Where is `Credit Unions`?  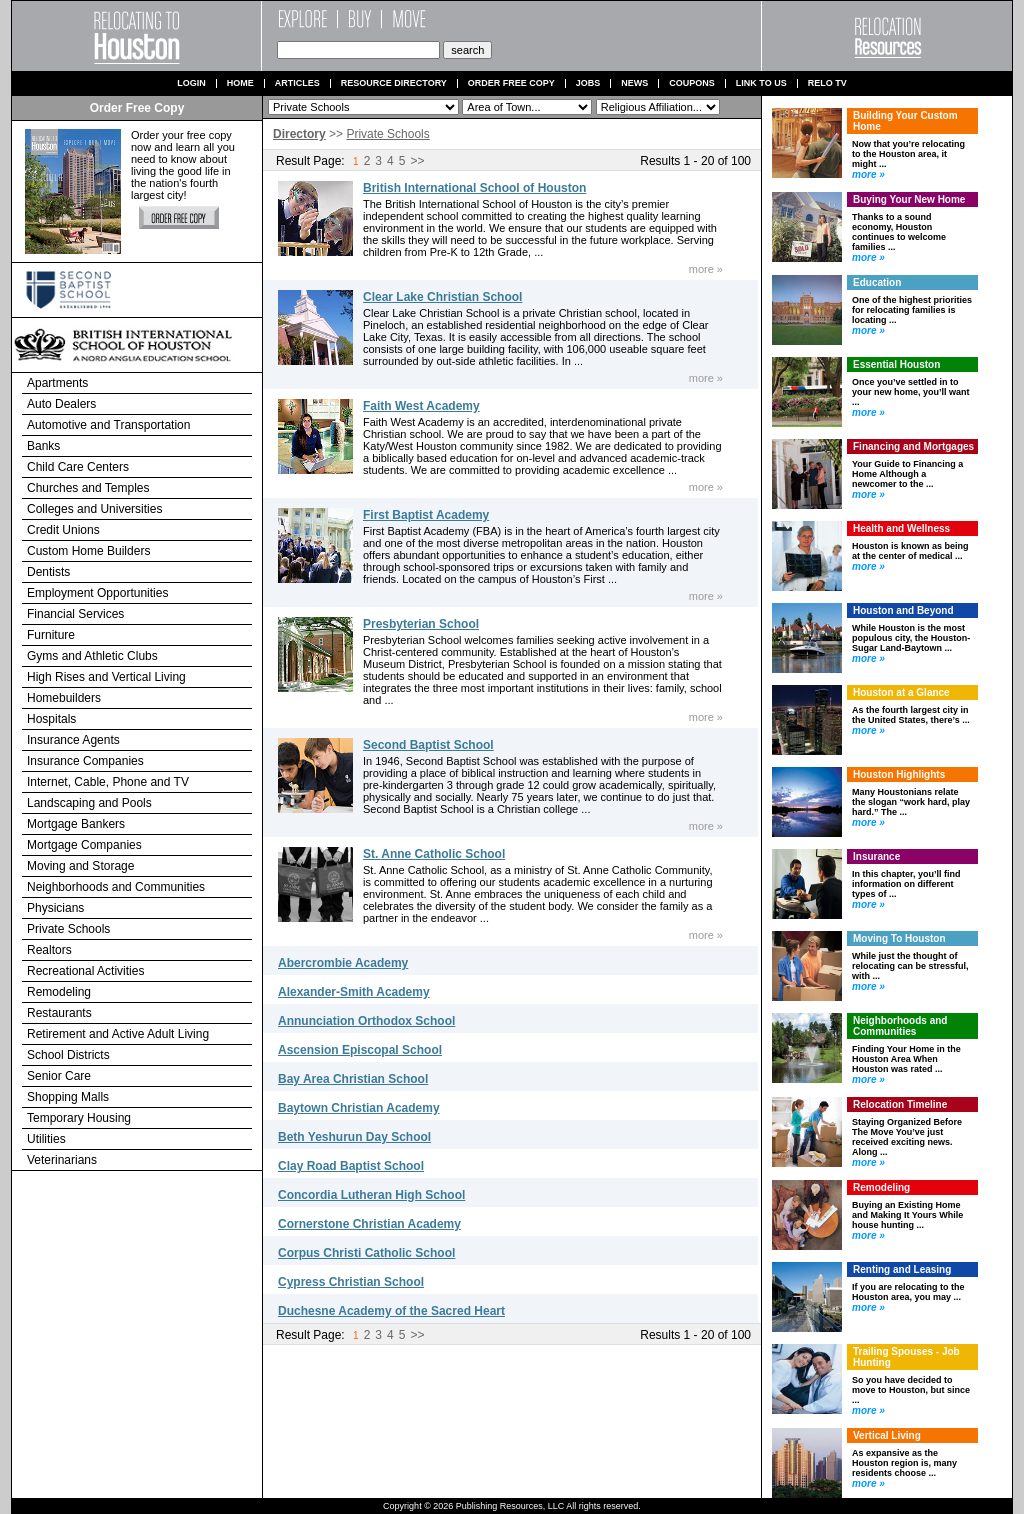
Credit Unions is located at coordinates (63, 530).